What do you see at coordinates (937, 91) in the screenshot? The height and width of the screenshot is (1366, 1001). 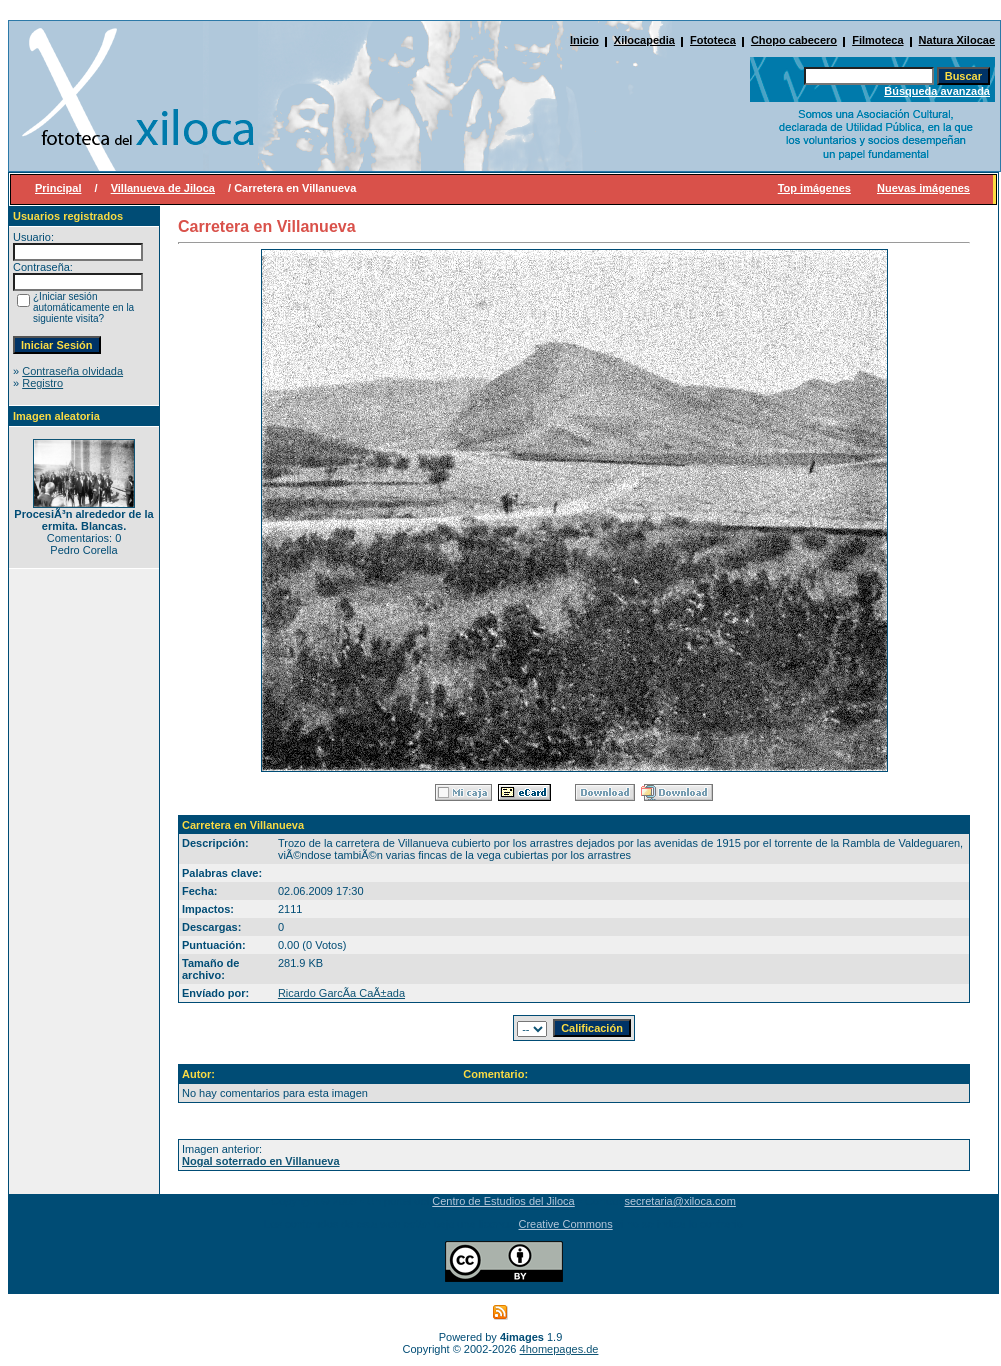 I see `Búsqueda avanzada` at bounding box center [937, 91].